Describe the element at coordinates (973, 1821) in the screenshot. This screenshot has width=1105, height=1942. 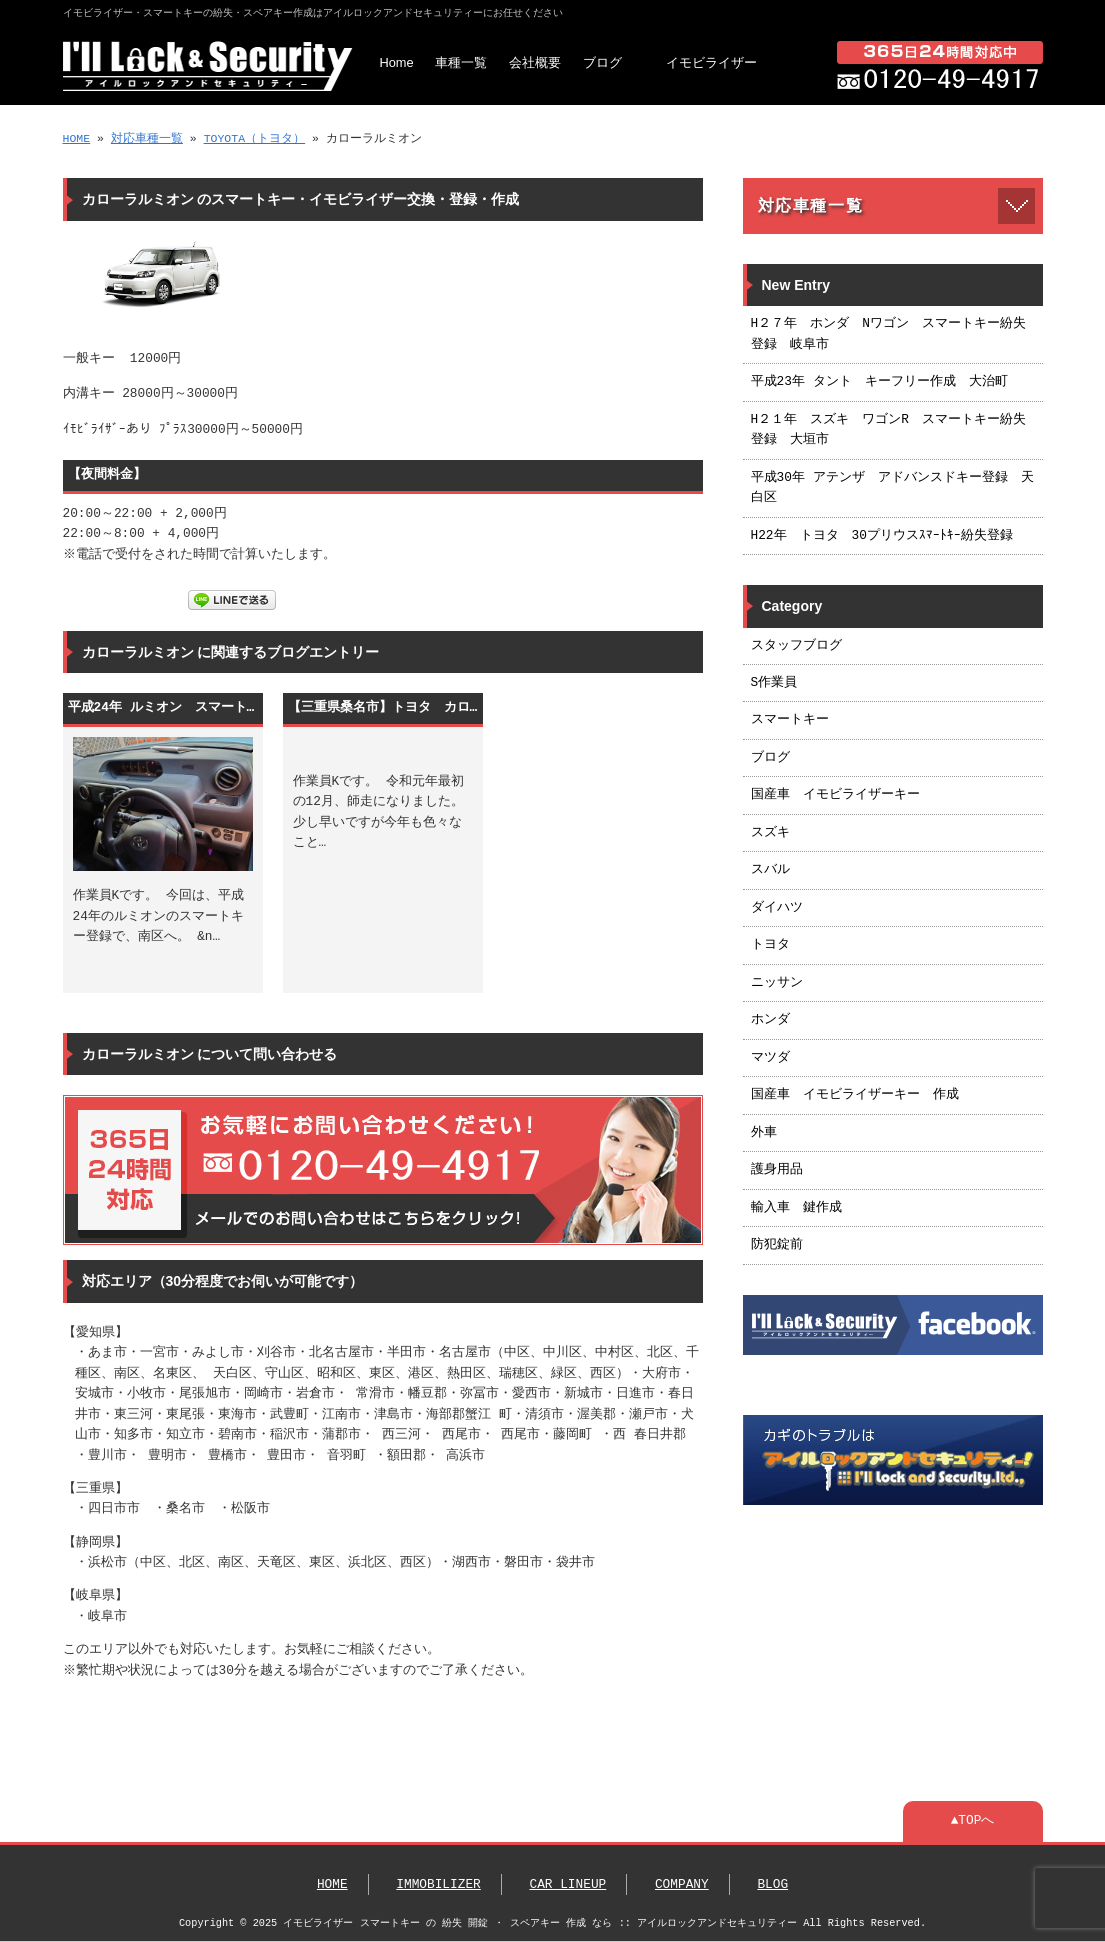
I see `▲TOPへ` at that location.